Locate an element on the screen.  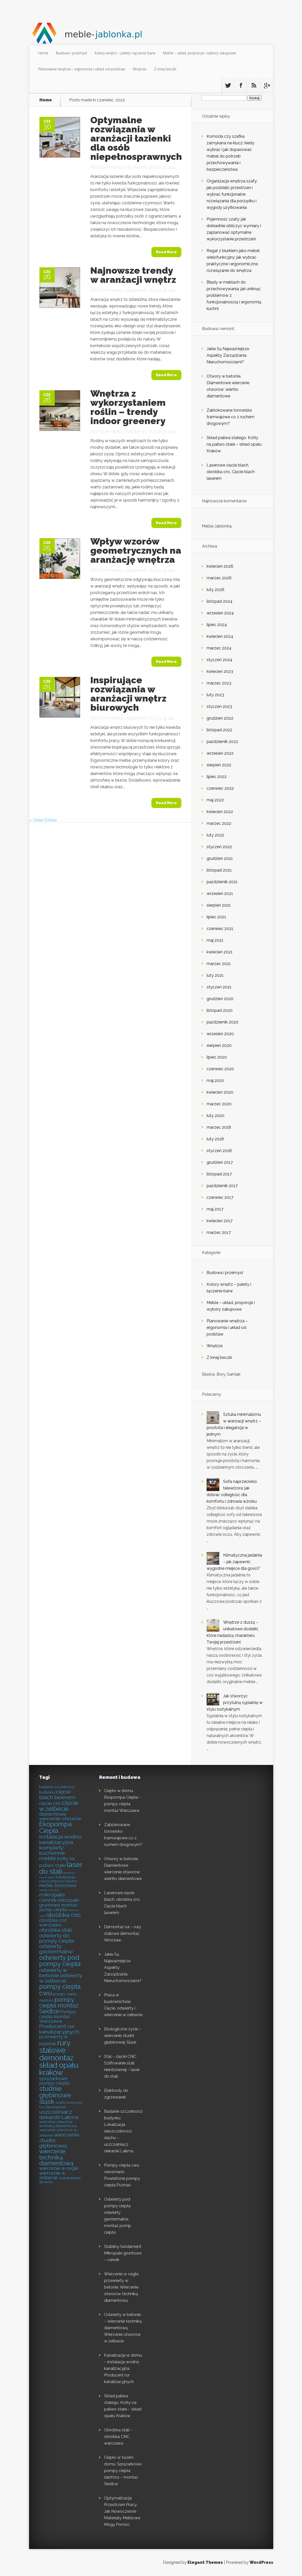
Planowanie wnętrza – ergonomia i układ od podstaw is located at coordinates (81, 69).